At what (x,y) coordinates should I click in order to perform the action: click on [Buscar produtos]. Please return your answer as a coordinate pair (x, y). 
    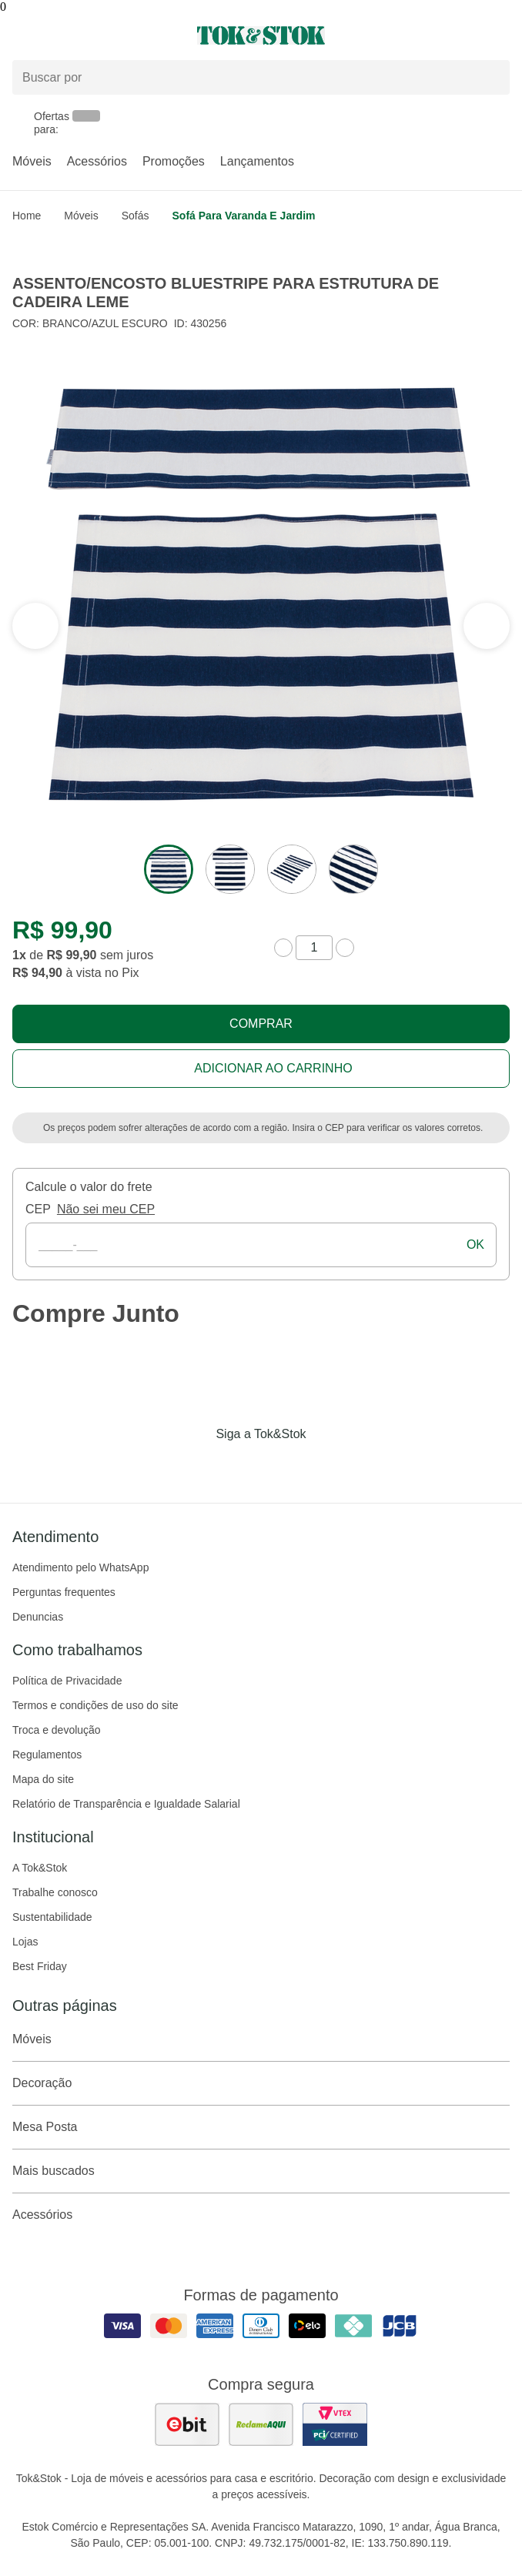
    Looking at the image, I should click on (261, 77).